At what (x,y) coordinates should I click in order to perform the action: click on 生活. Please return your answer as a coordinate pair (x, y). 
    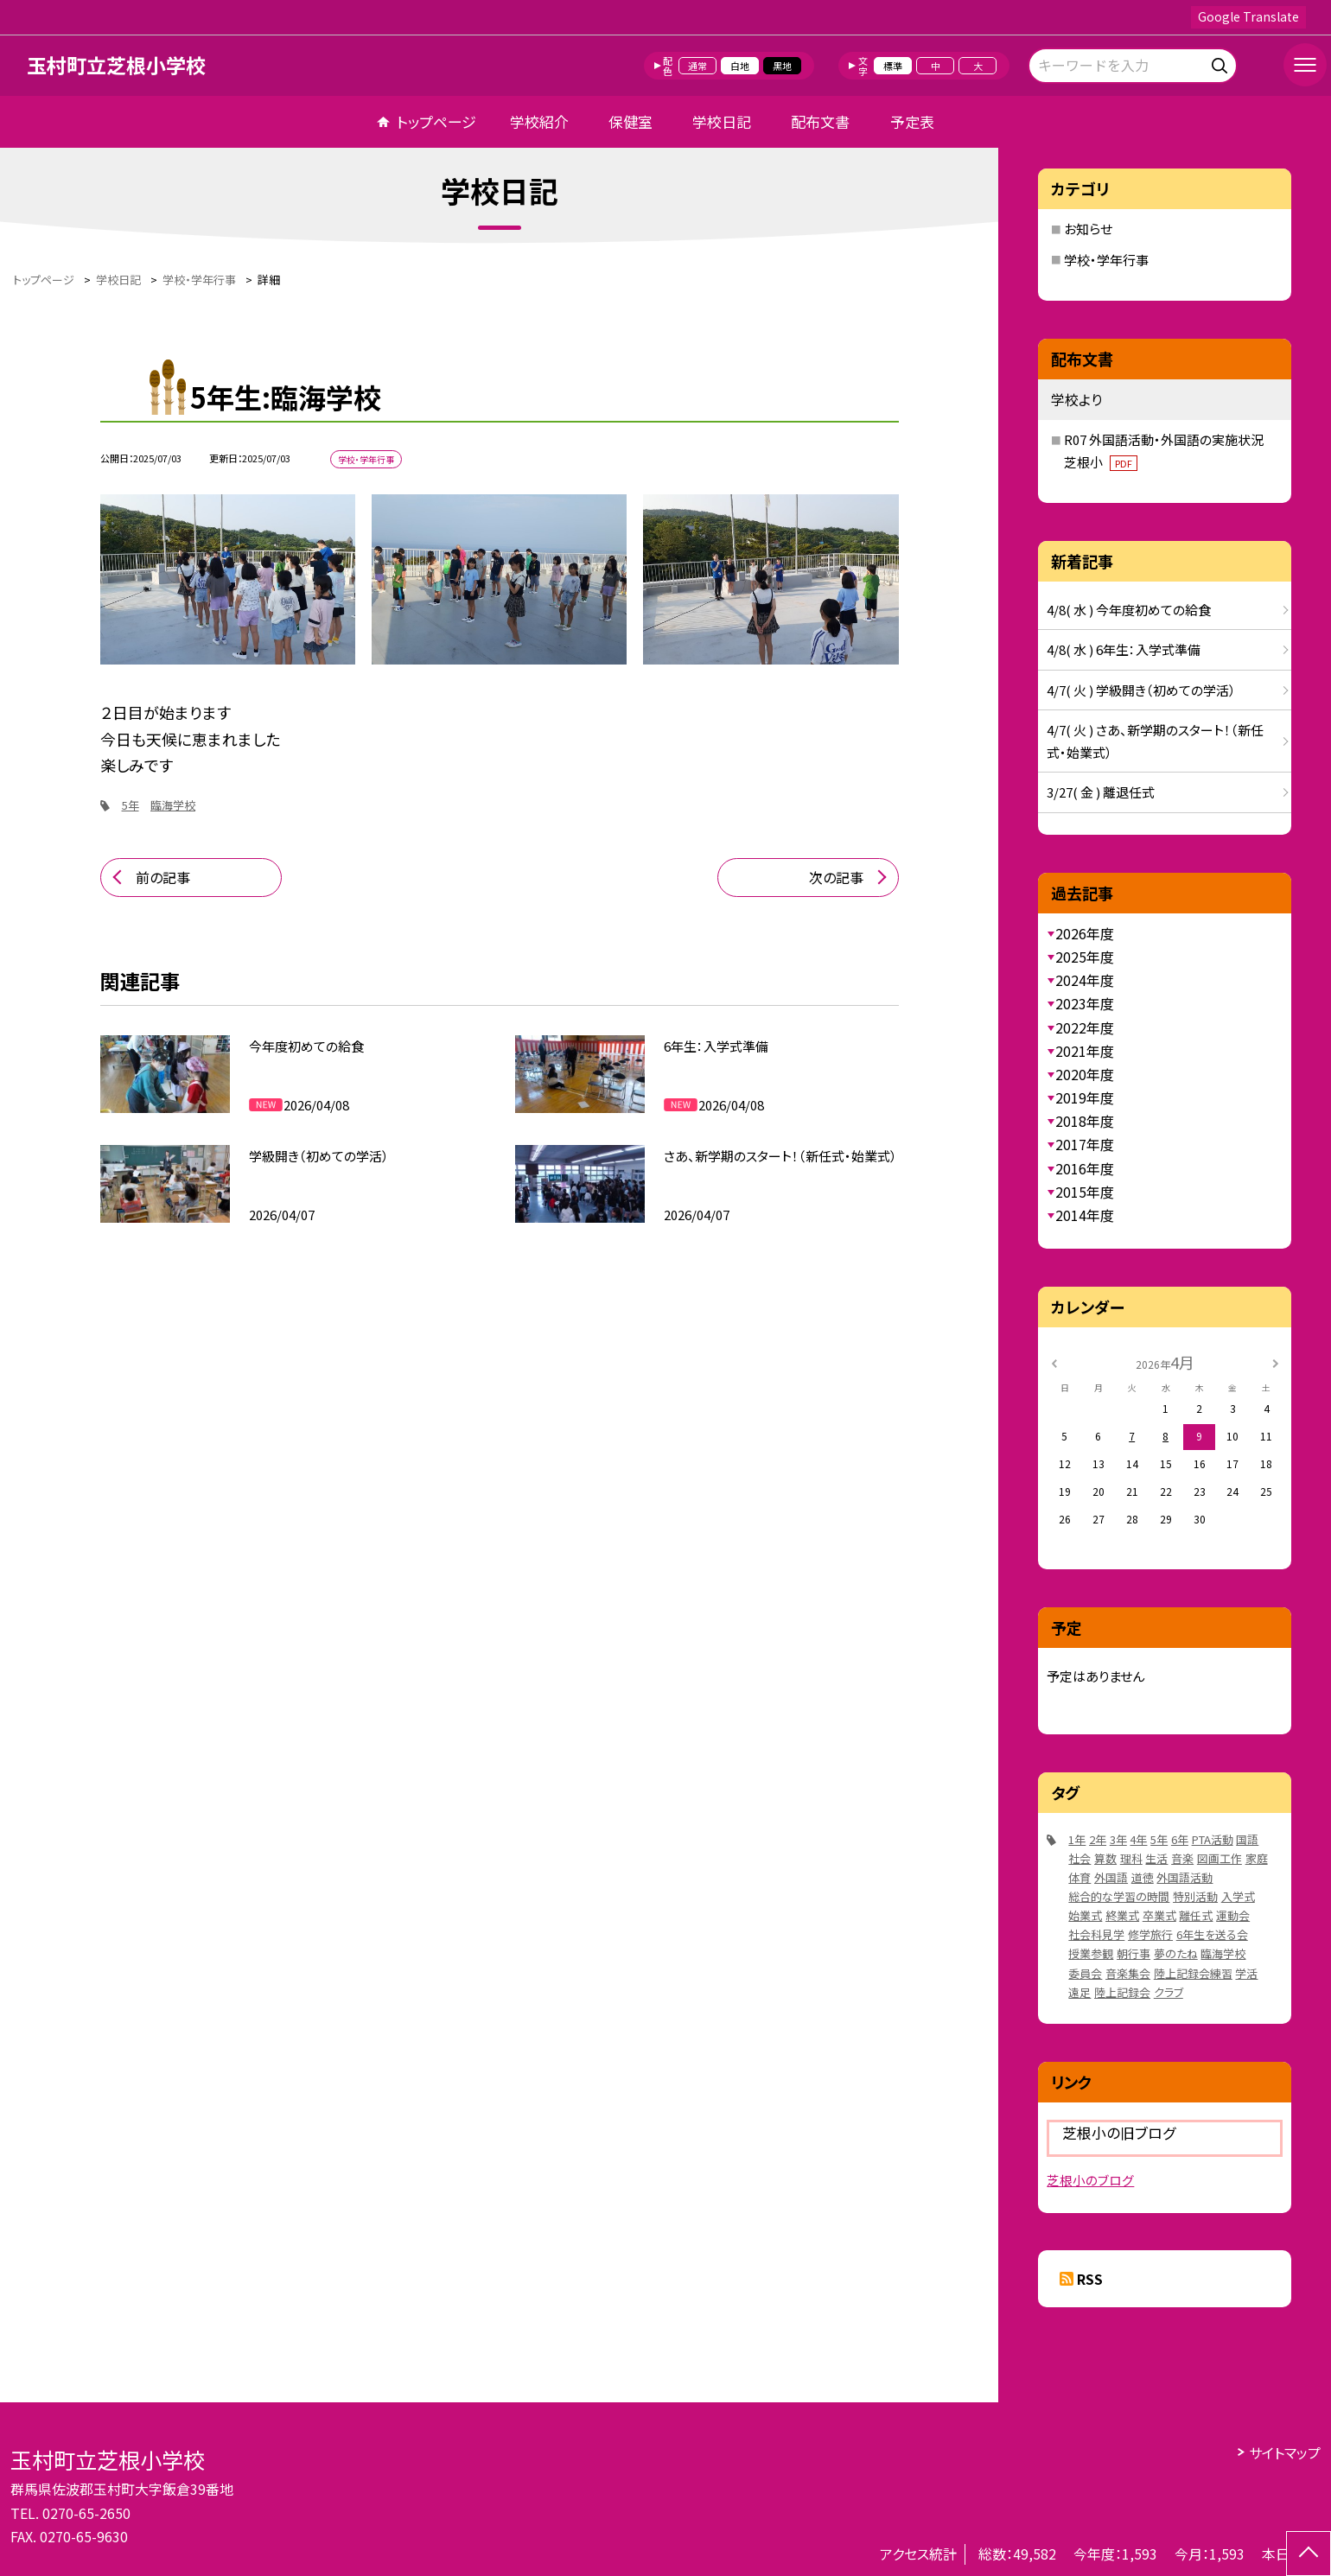
    Looking at the image, I should click on (1156, 1858).